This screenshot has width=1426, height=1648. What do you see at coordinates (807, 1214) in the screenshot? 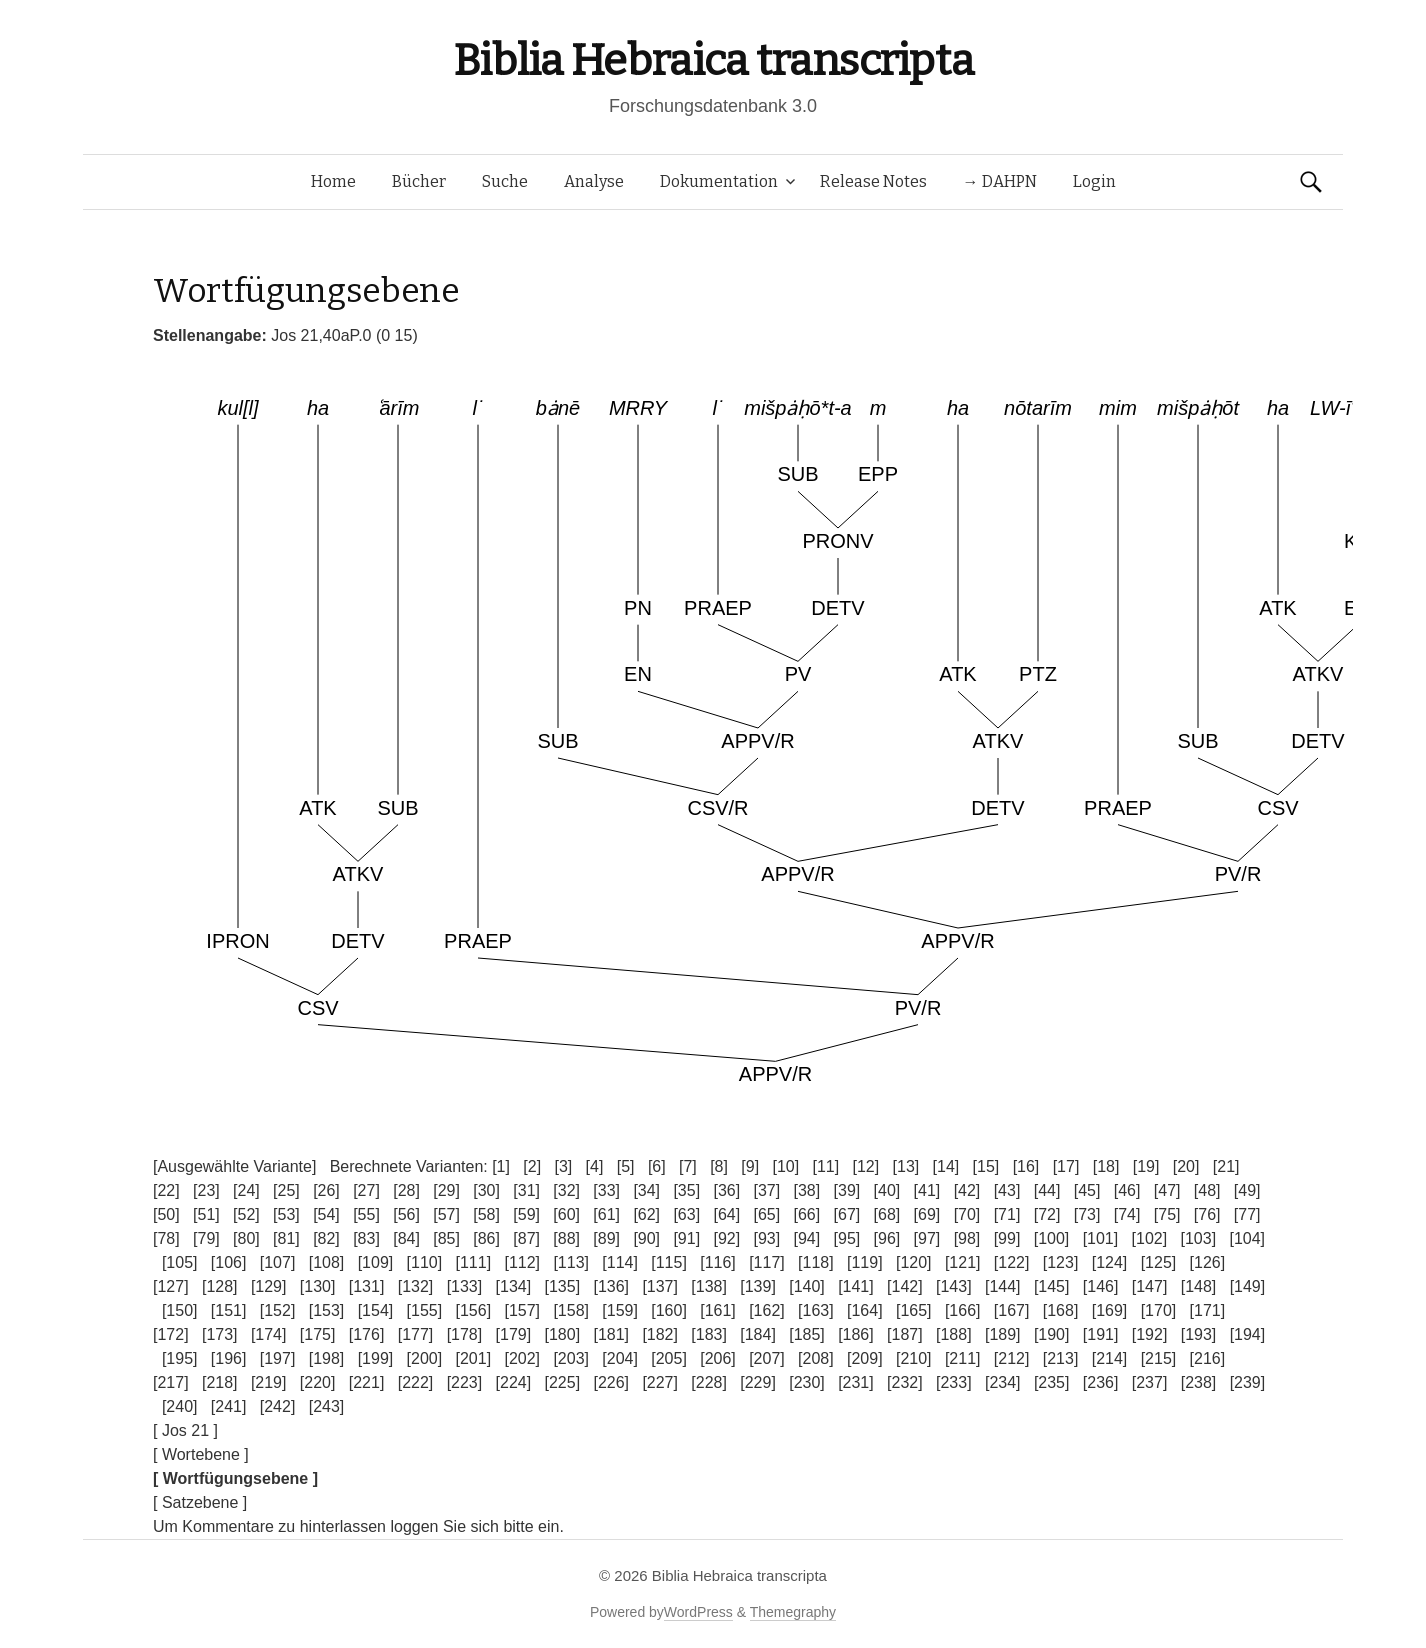
I see `[66]` at bounding box center [807, 1214].